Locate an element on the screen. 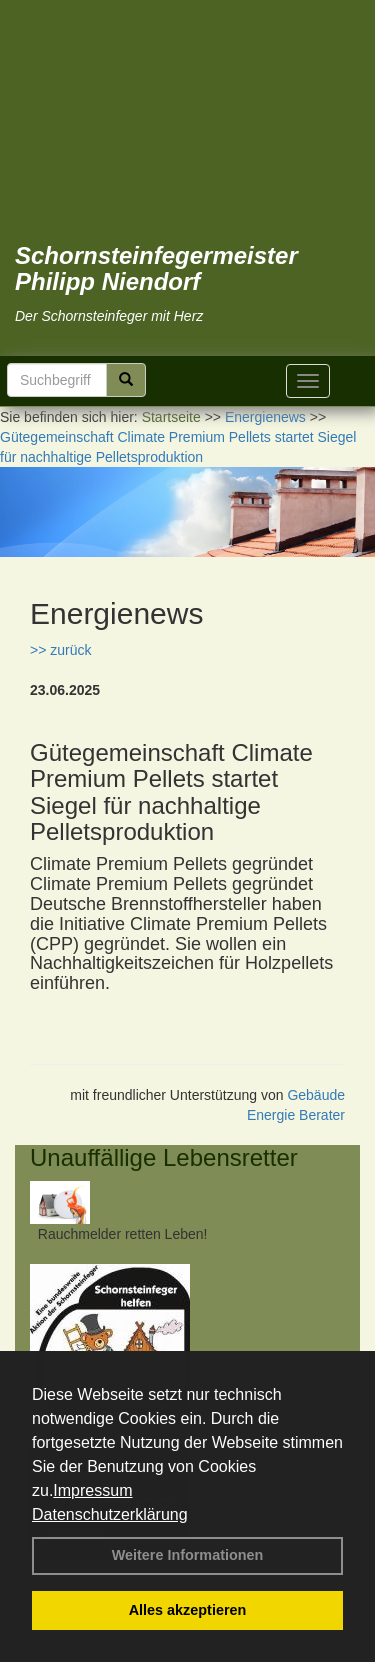 The width and height of the screenshot is (375, 1662). Unauffällige Lebensretter is located at coordinates (164, 1157).